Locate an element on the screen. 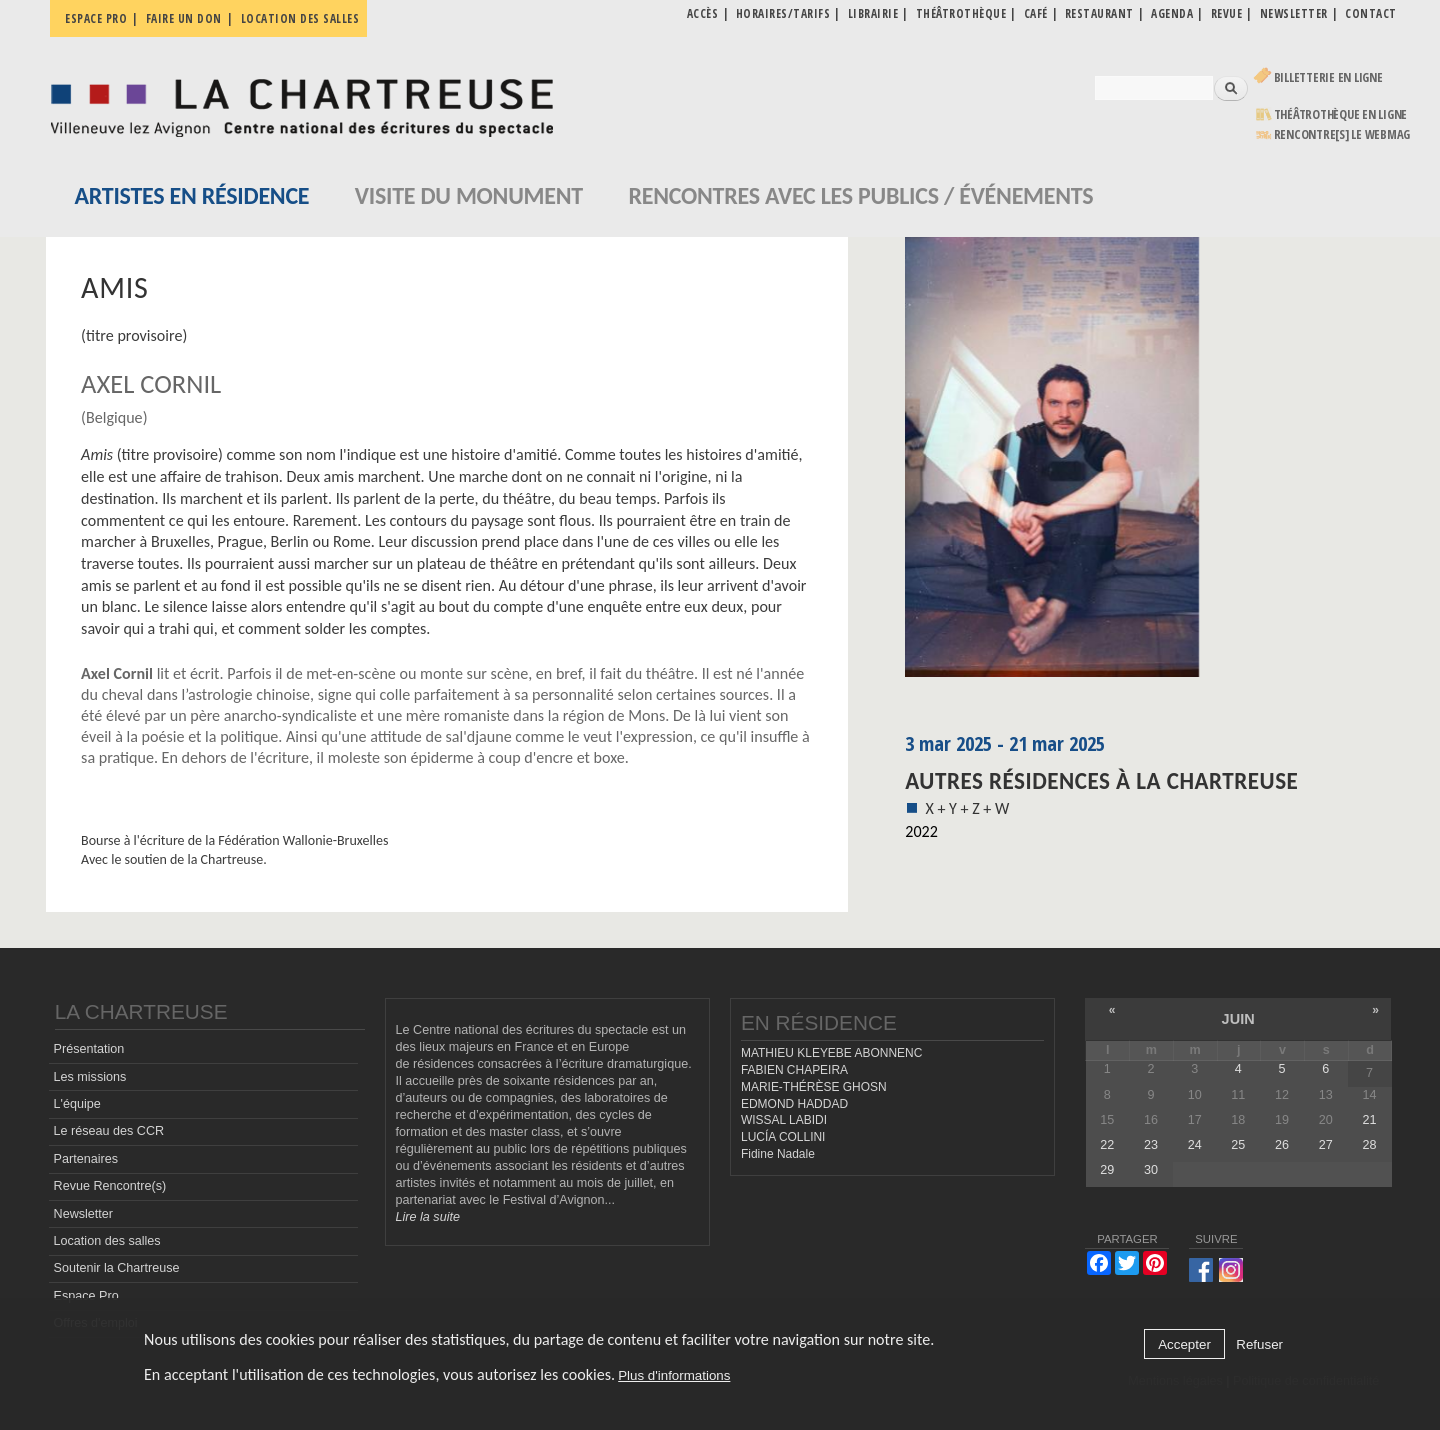  22 is located at coordinates (1107, 1145).